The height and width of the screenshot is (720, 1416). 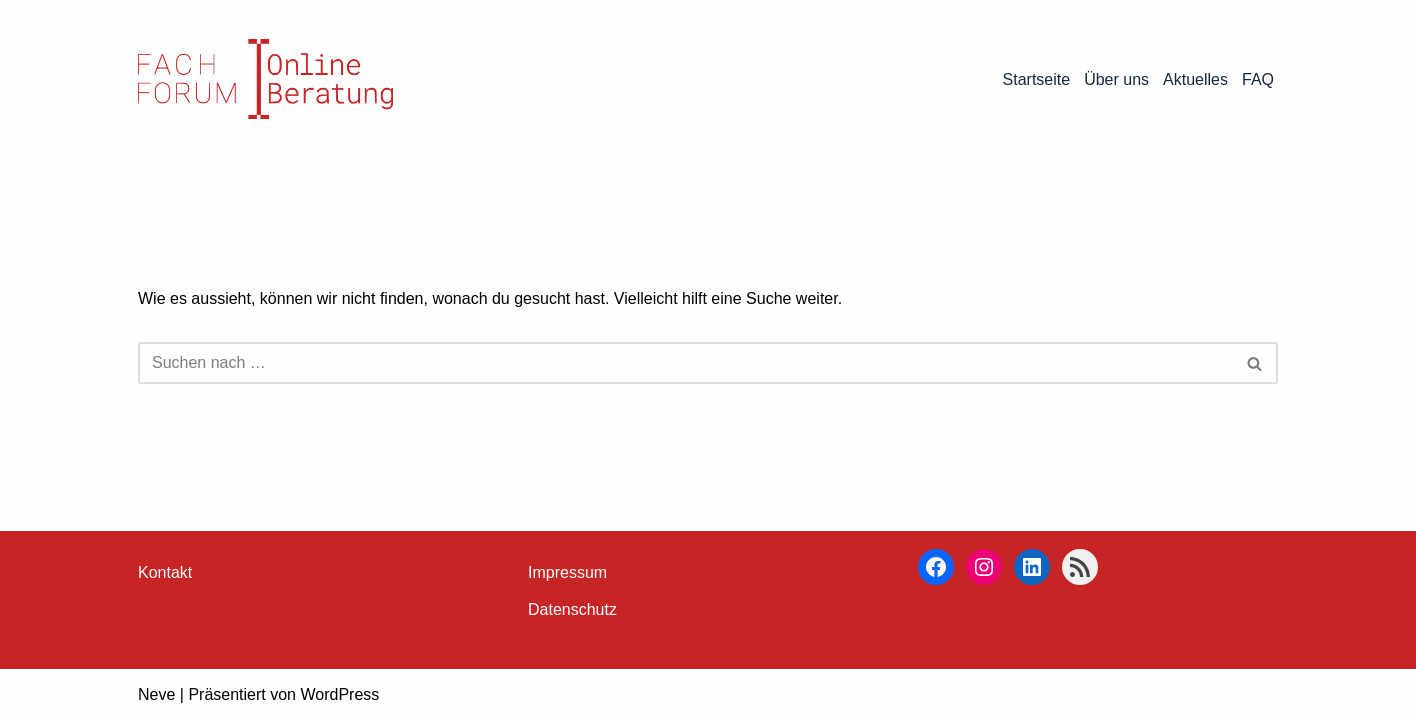 What do you see at coordinates (156, 694) in the screenshot?
I see `Neve` at bounding box center [156, 694].